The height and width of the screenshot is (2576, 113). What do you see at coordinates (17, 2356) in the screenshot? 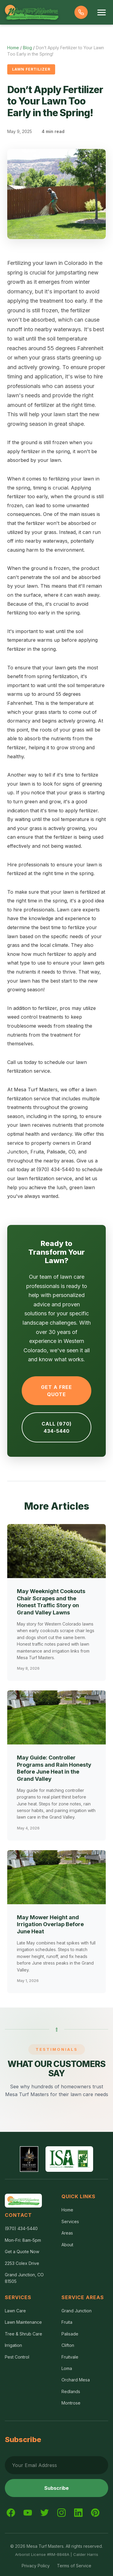
I see `Pest Control` at bounding box center [17, 2356].